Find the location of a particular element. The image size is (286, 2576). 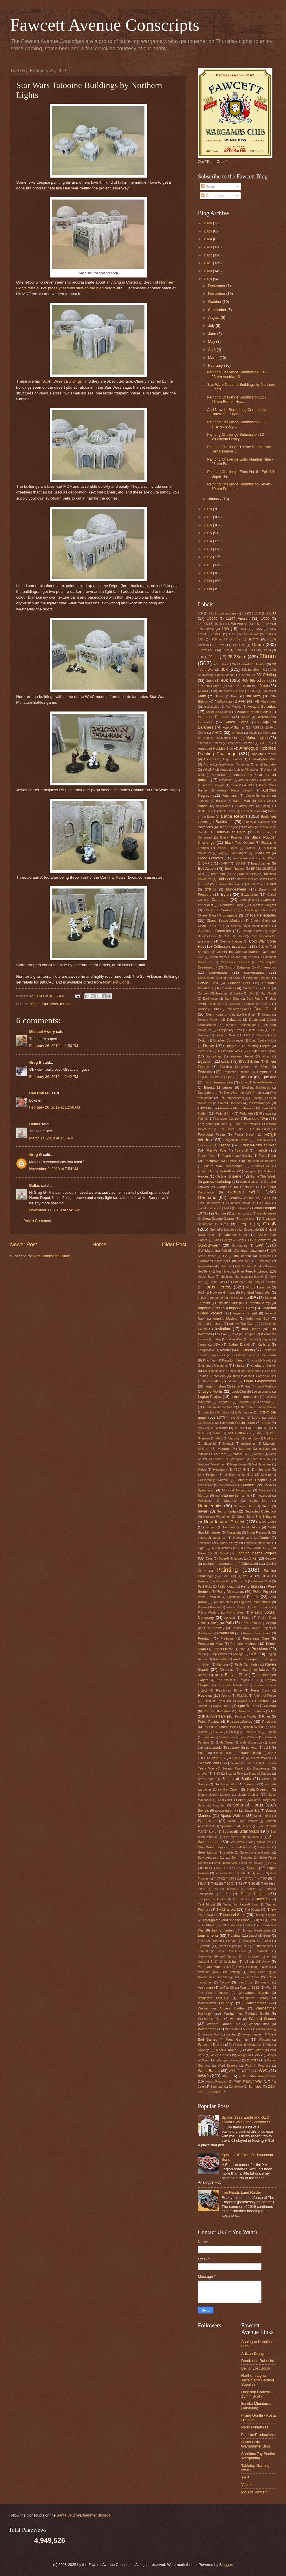

Predators is located at coordinates (227, 1638).